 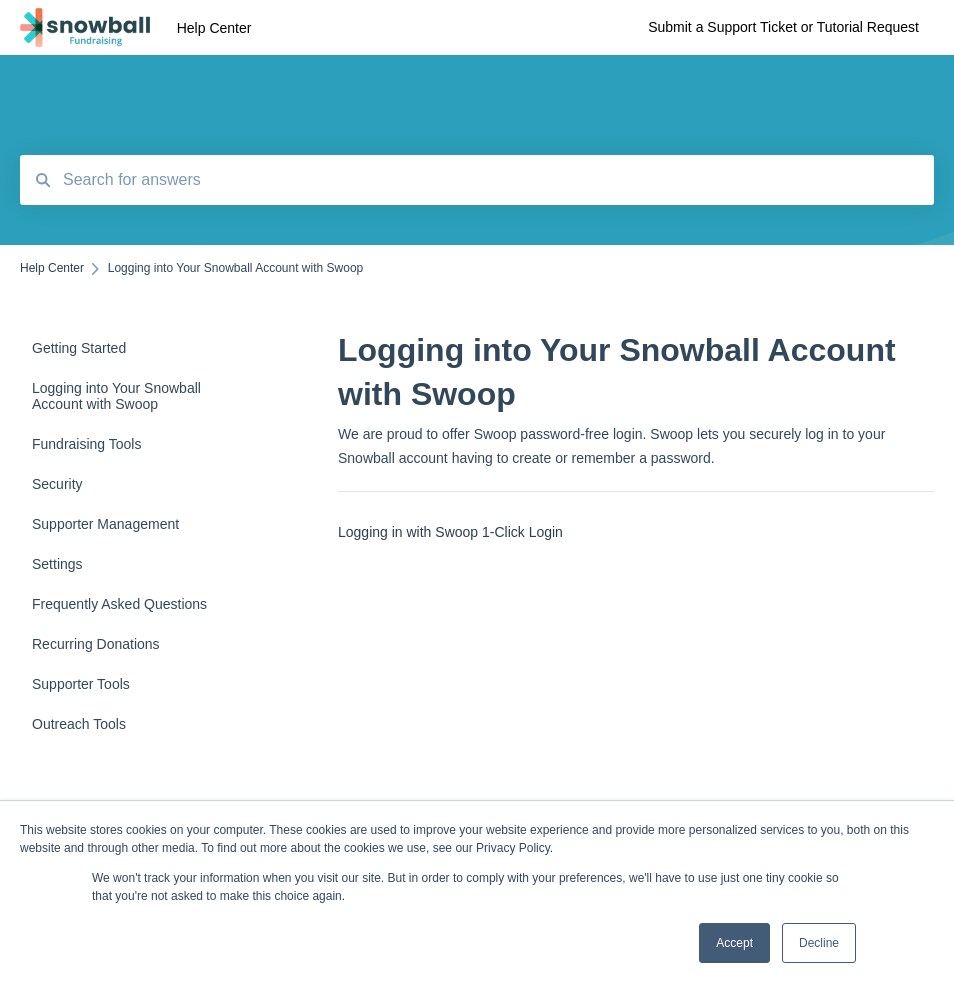 I want to click on Help Center, so click(x=214, y=28).